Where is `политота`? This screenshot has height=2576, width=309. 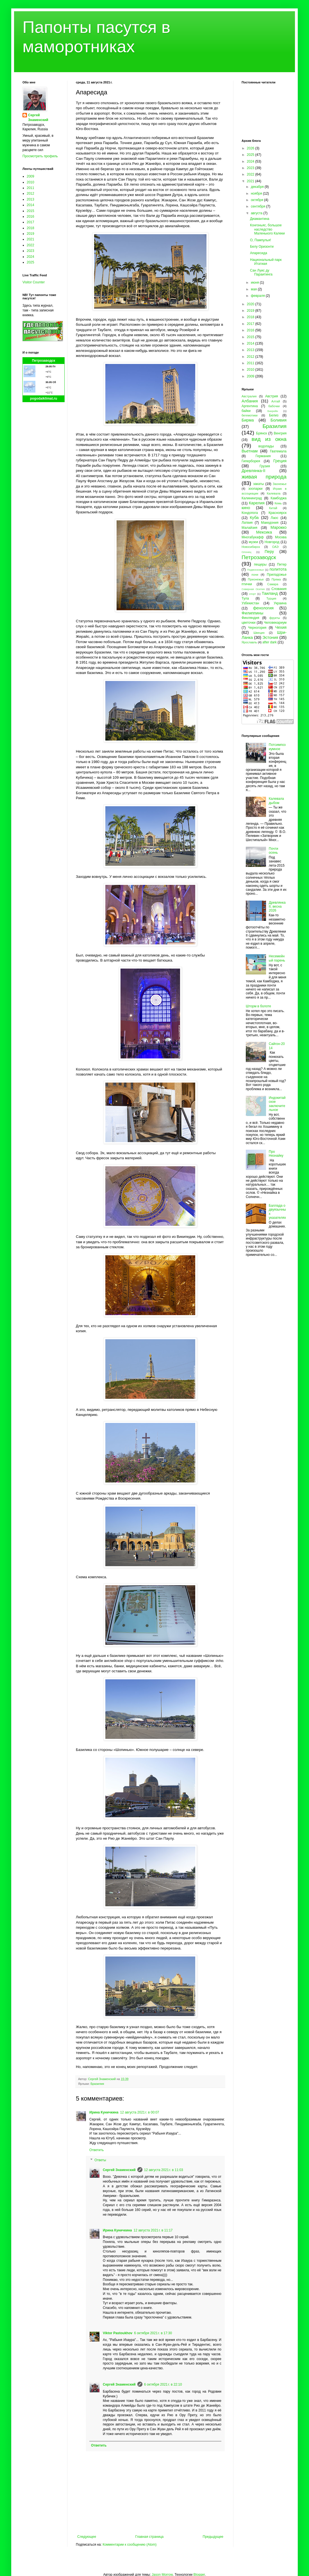 политота is located at coordinates (278, 569).